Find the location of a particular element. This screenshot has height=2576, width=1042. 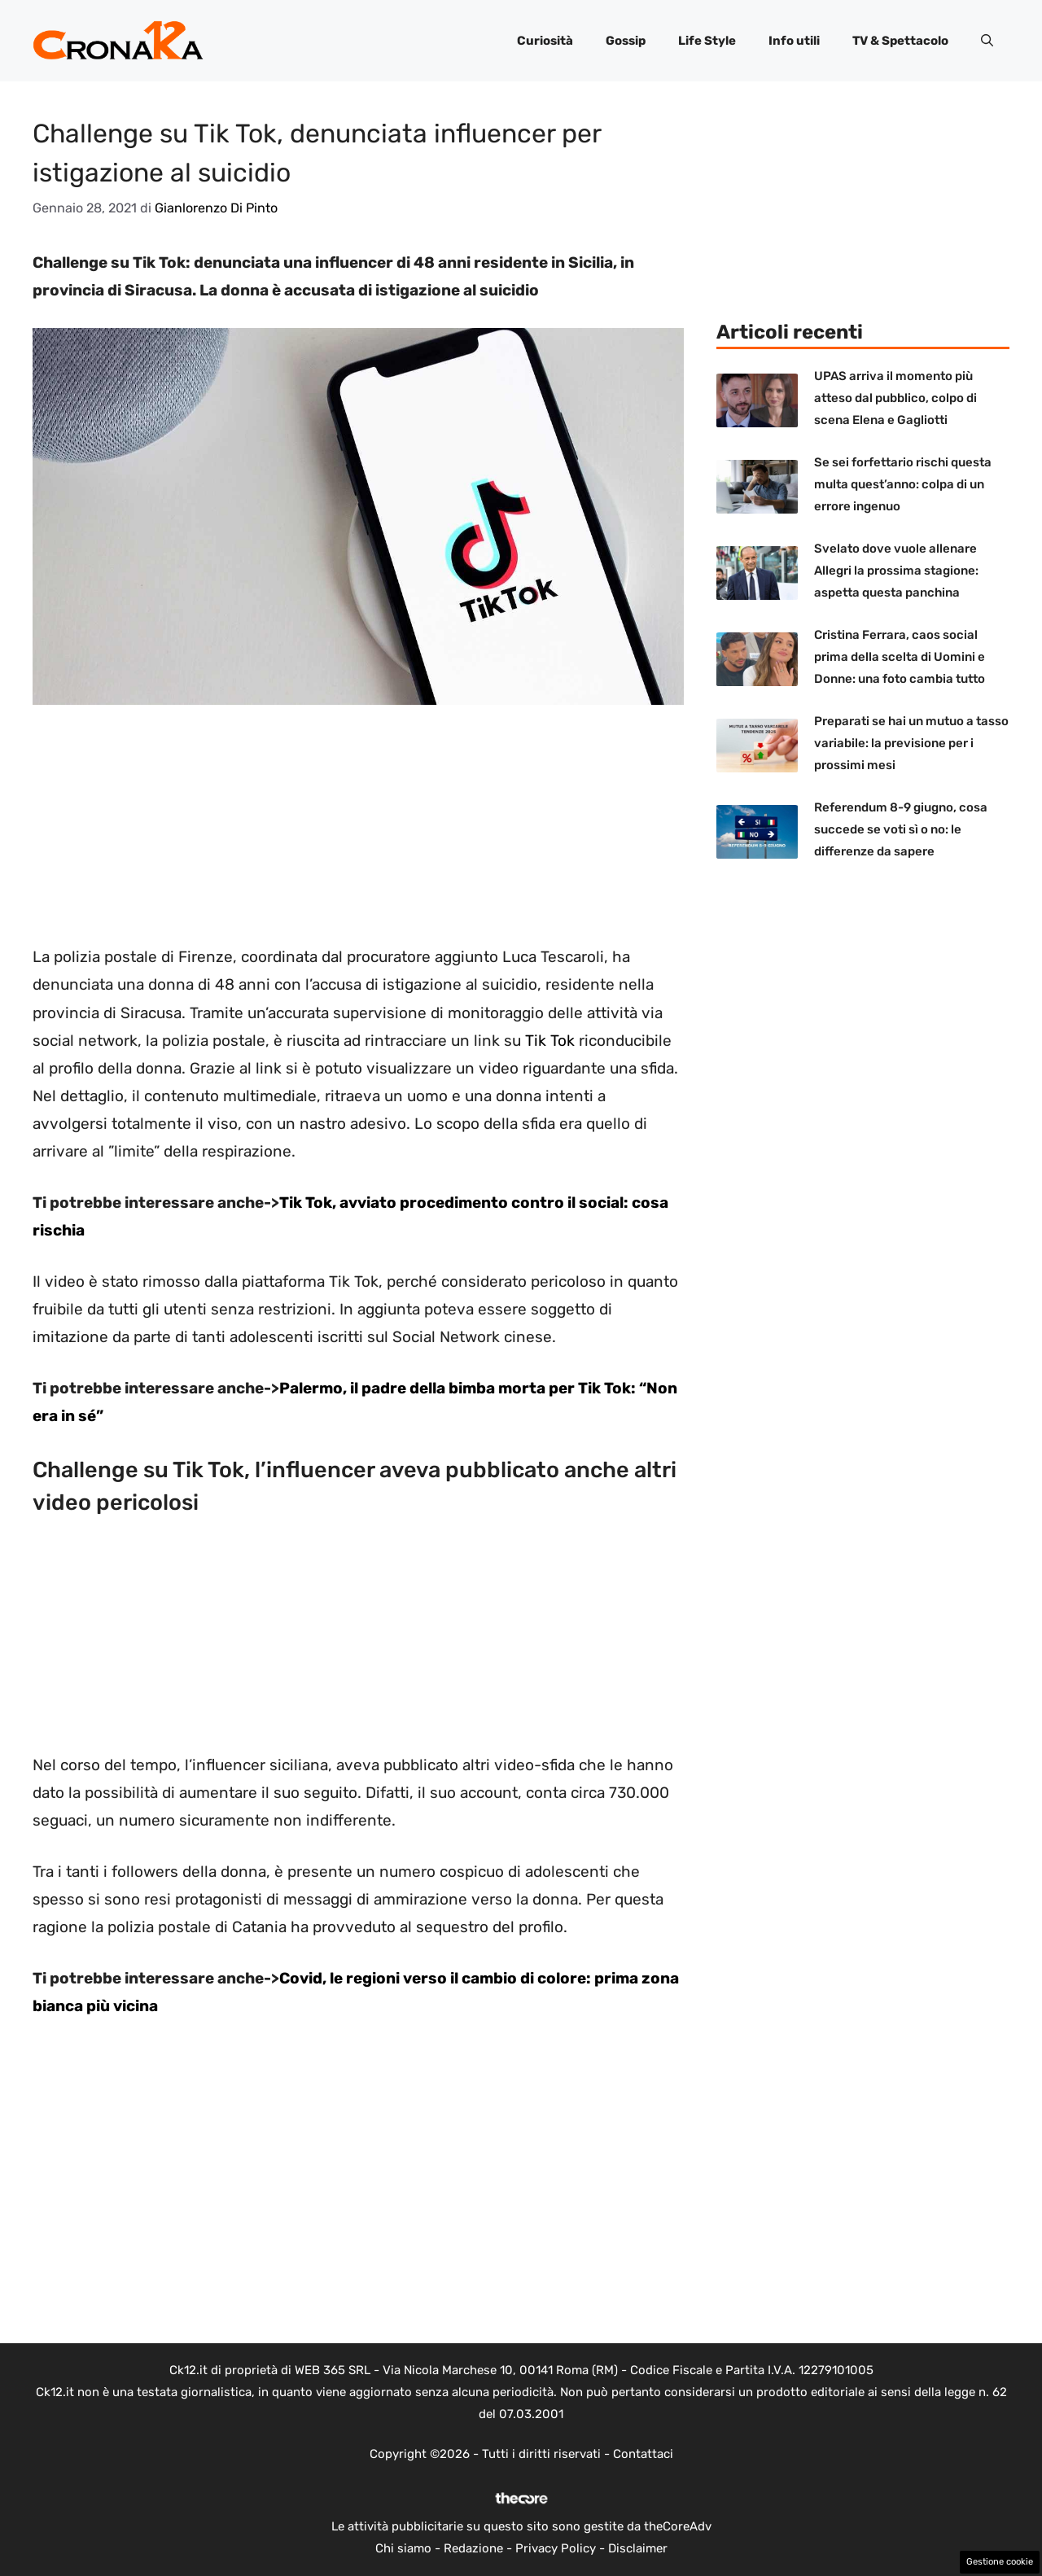

Life Style is located at coordinates (707, 40).